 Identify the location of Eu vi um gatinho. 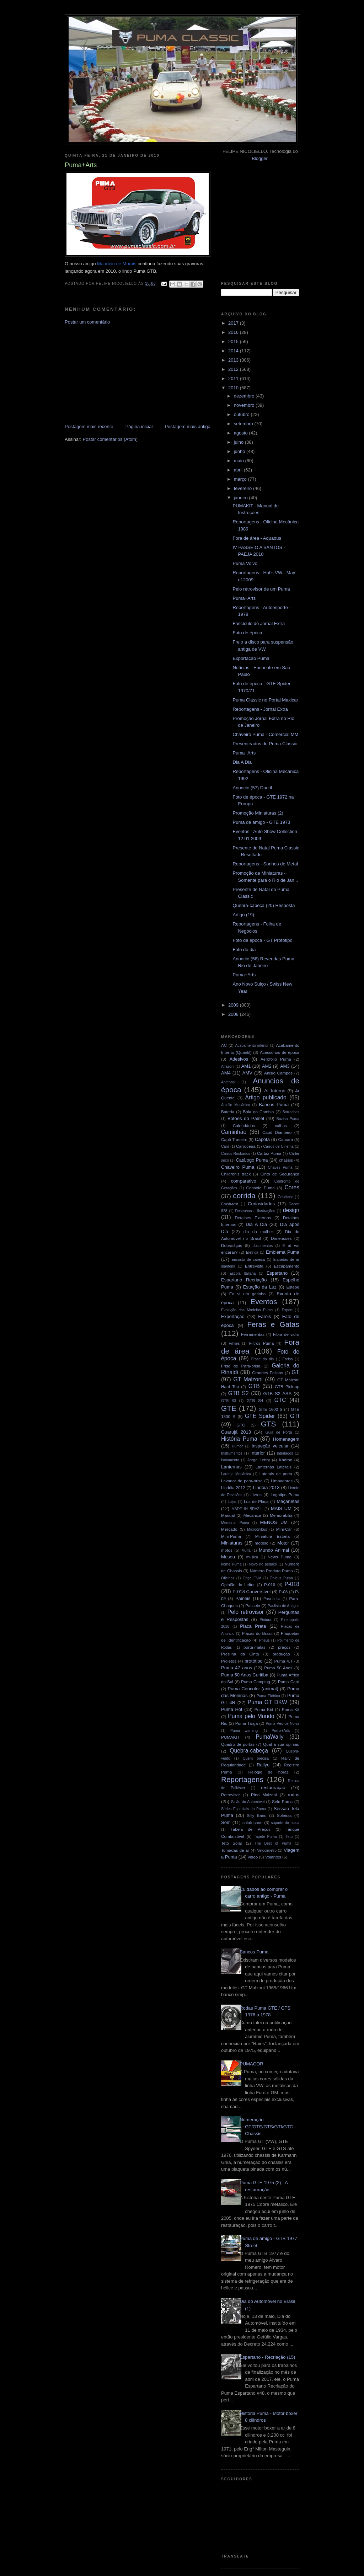
(247, 1293).